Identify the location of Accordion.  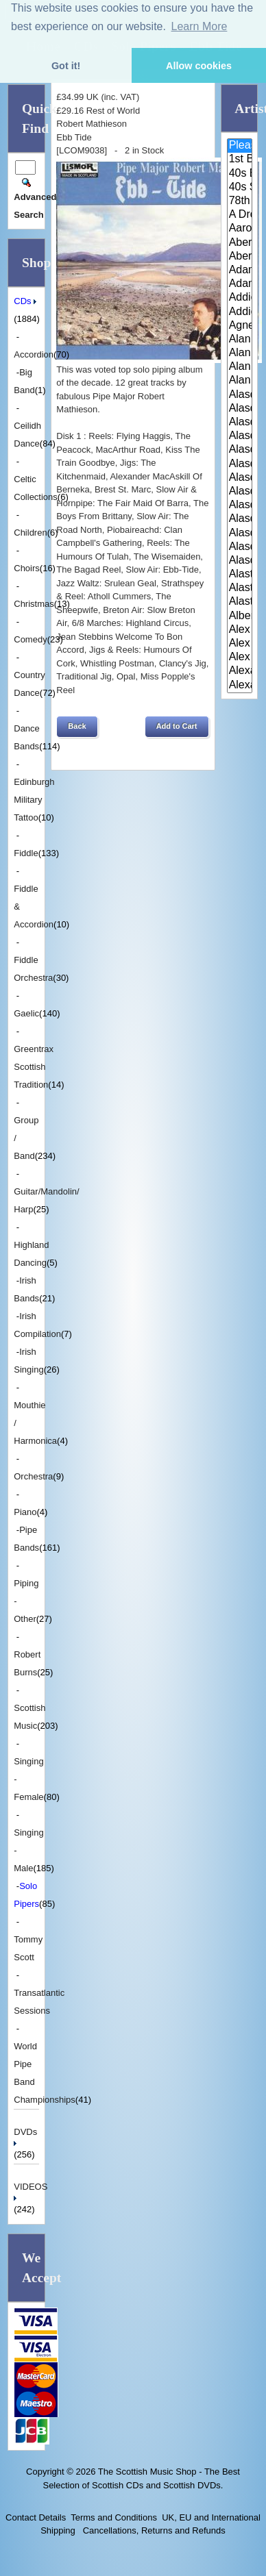
(33, 354).